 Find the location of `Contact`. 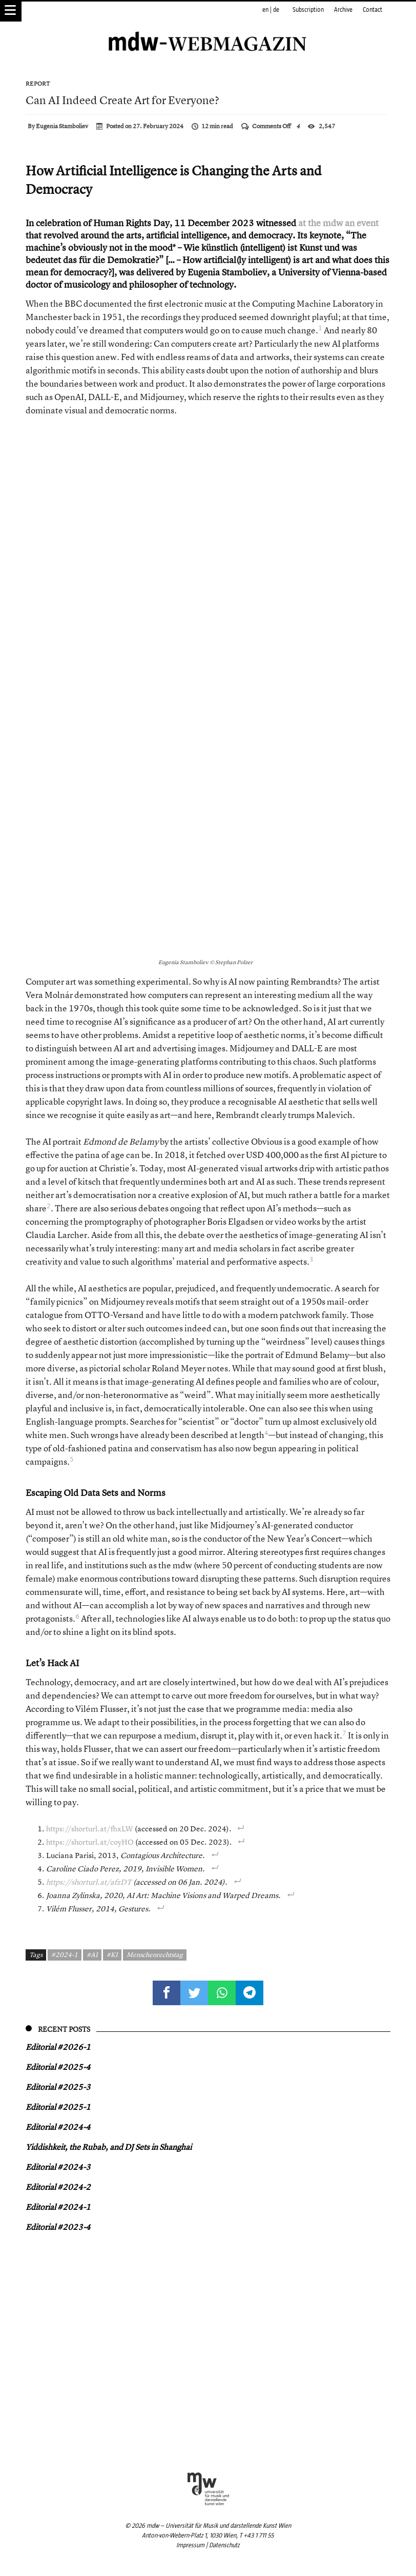

Contact is located at coordinates (372, 9).